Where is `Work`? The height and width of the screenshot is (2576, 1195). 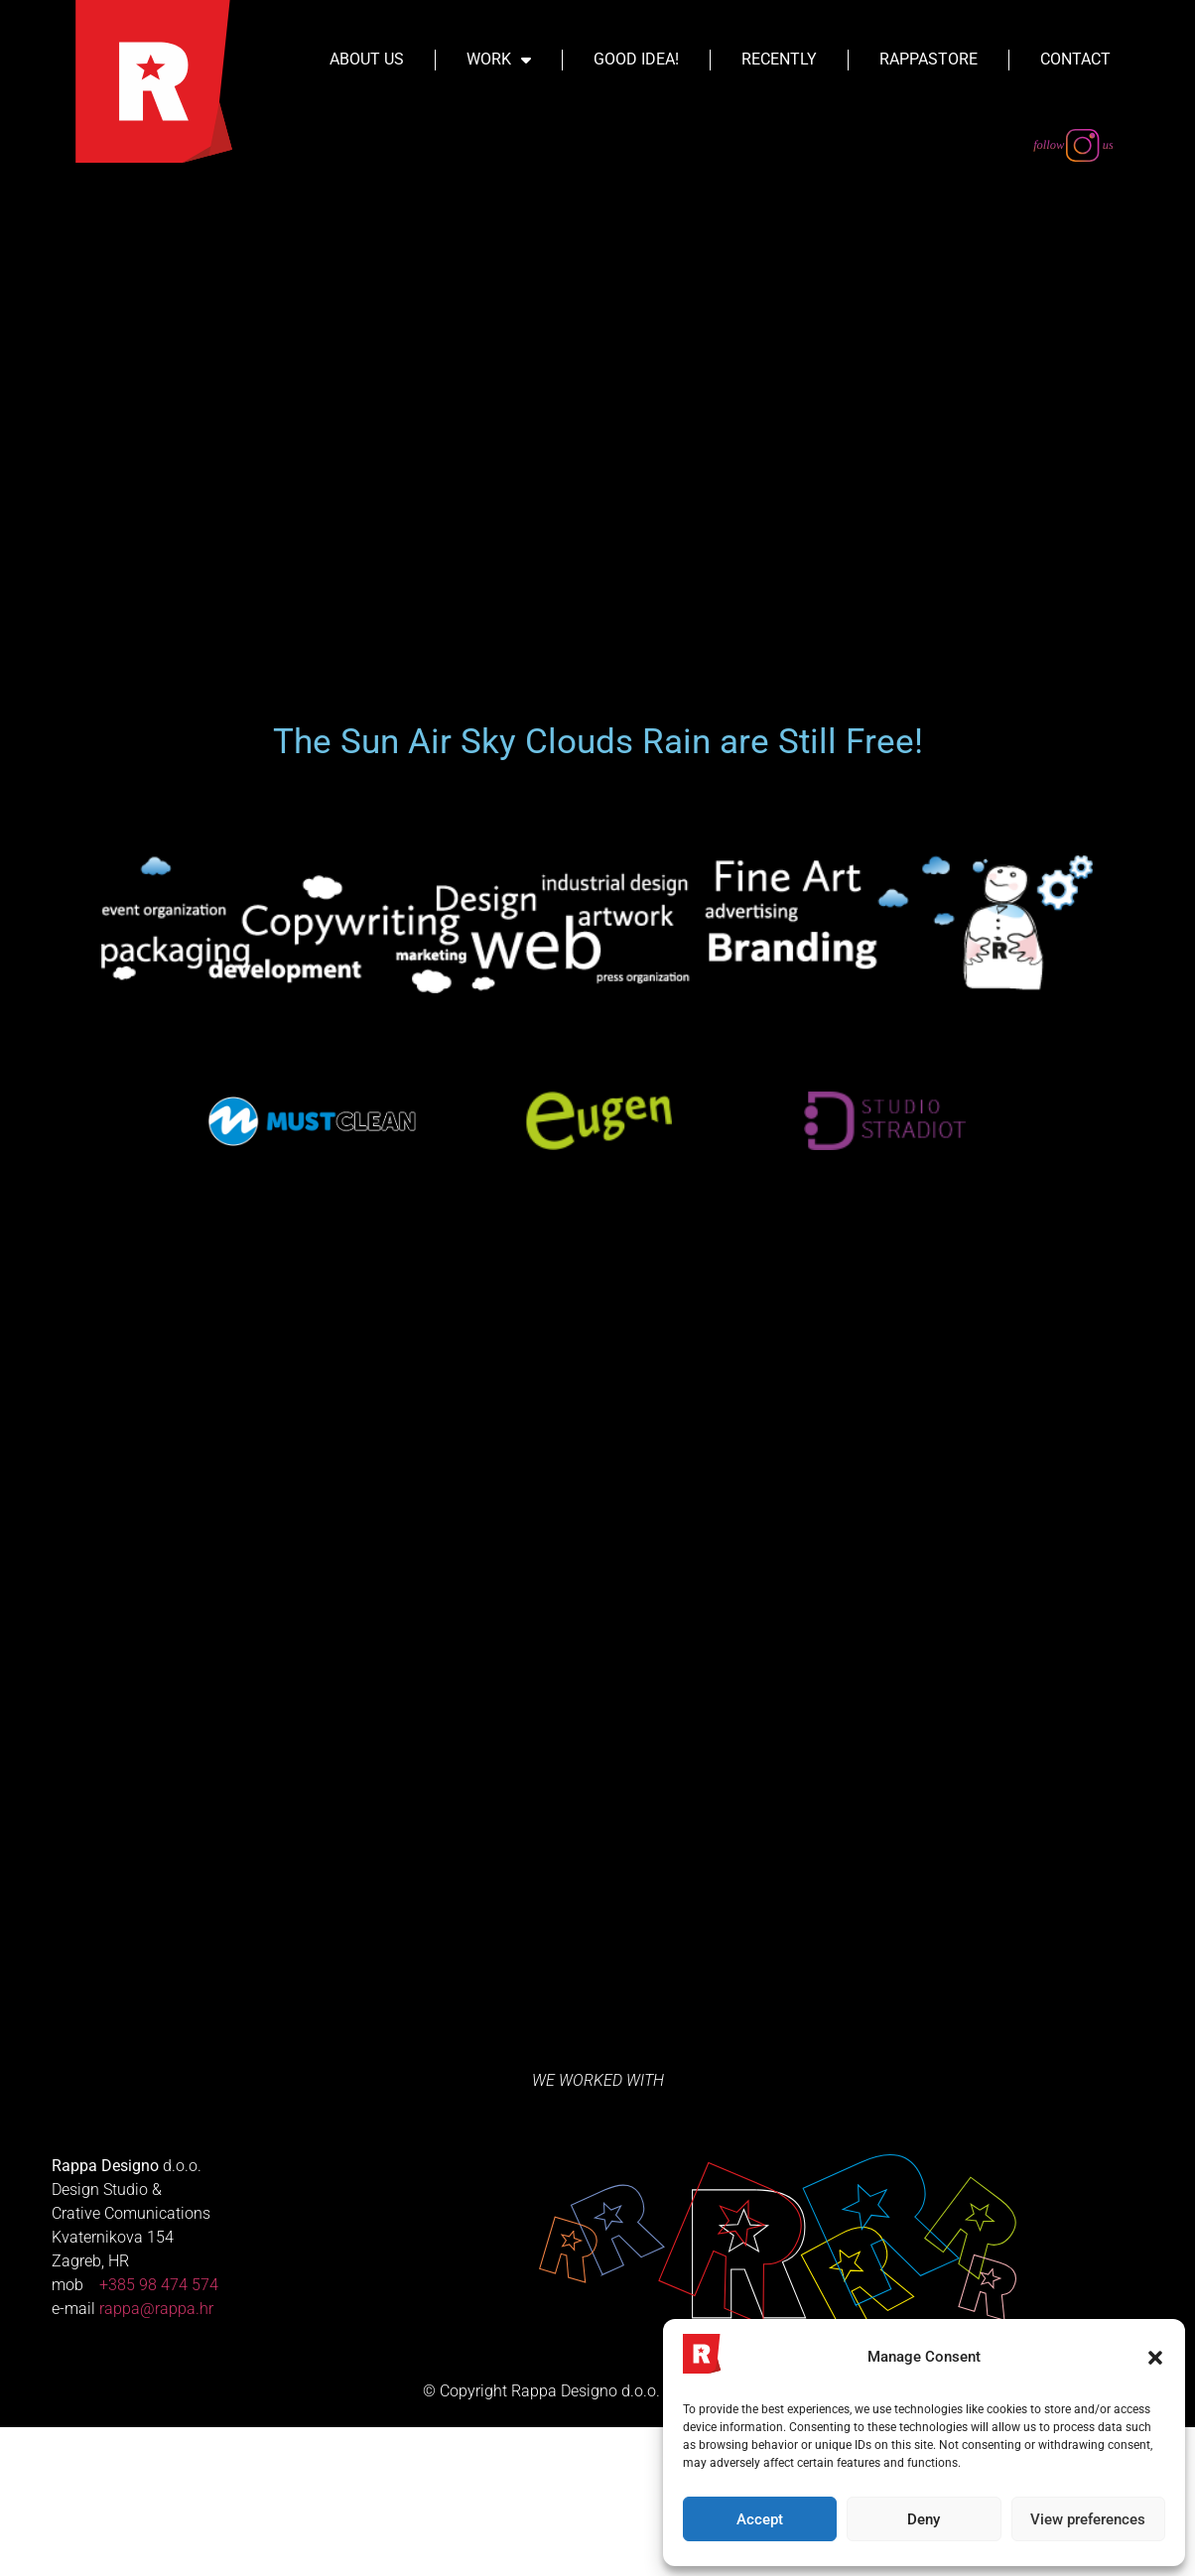 Work is located at coordinates (498, 59).